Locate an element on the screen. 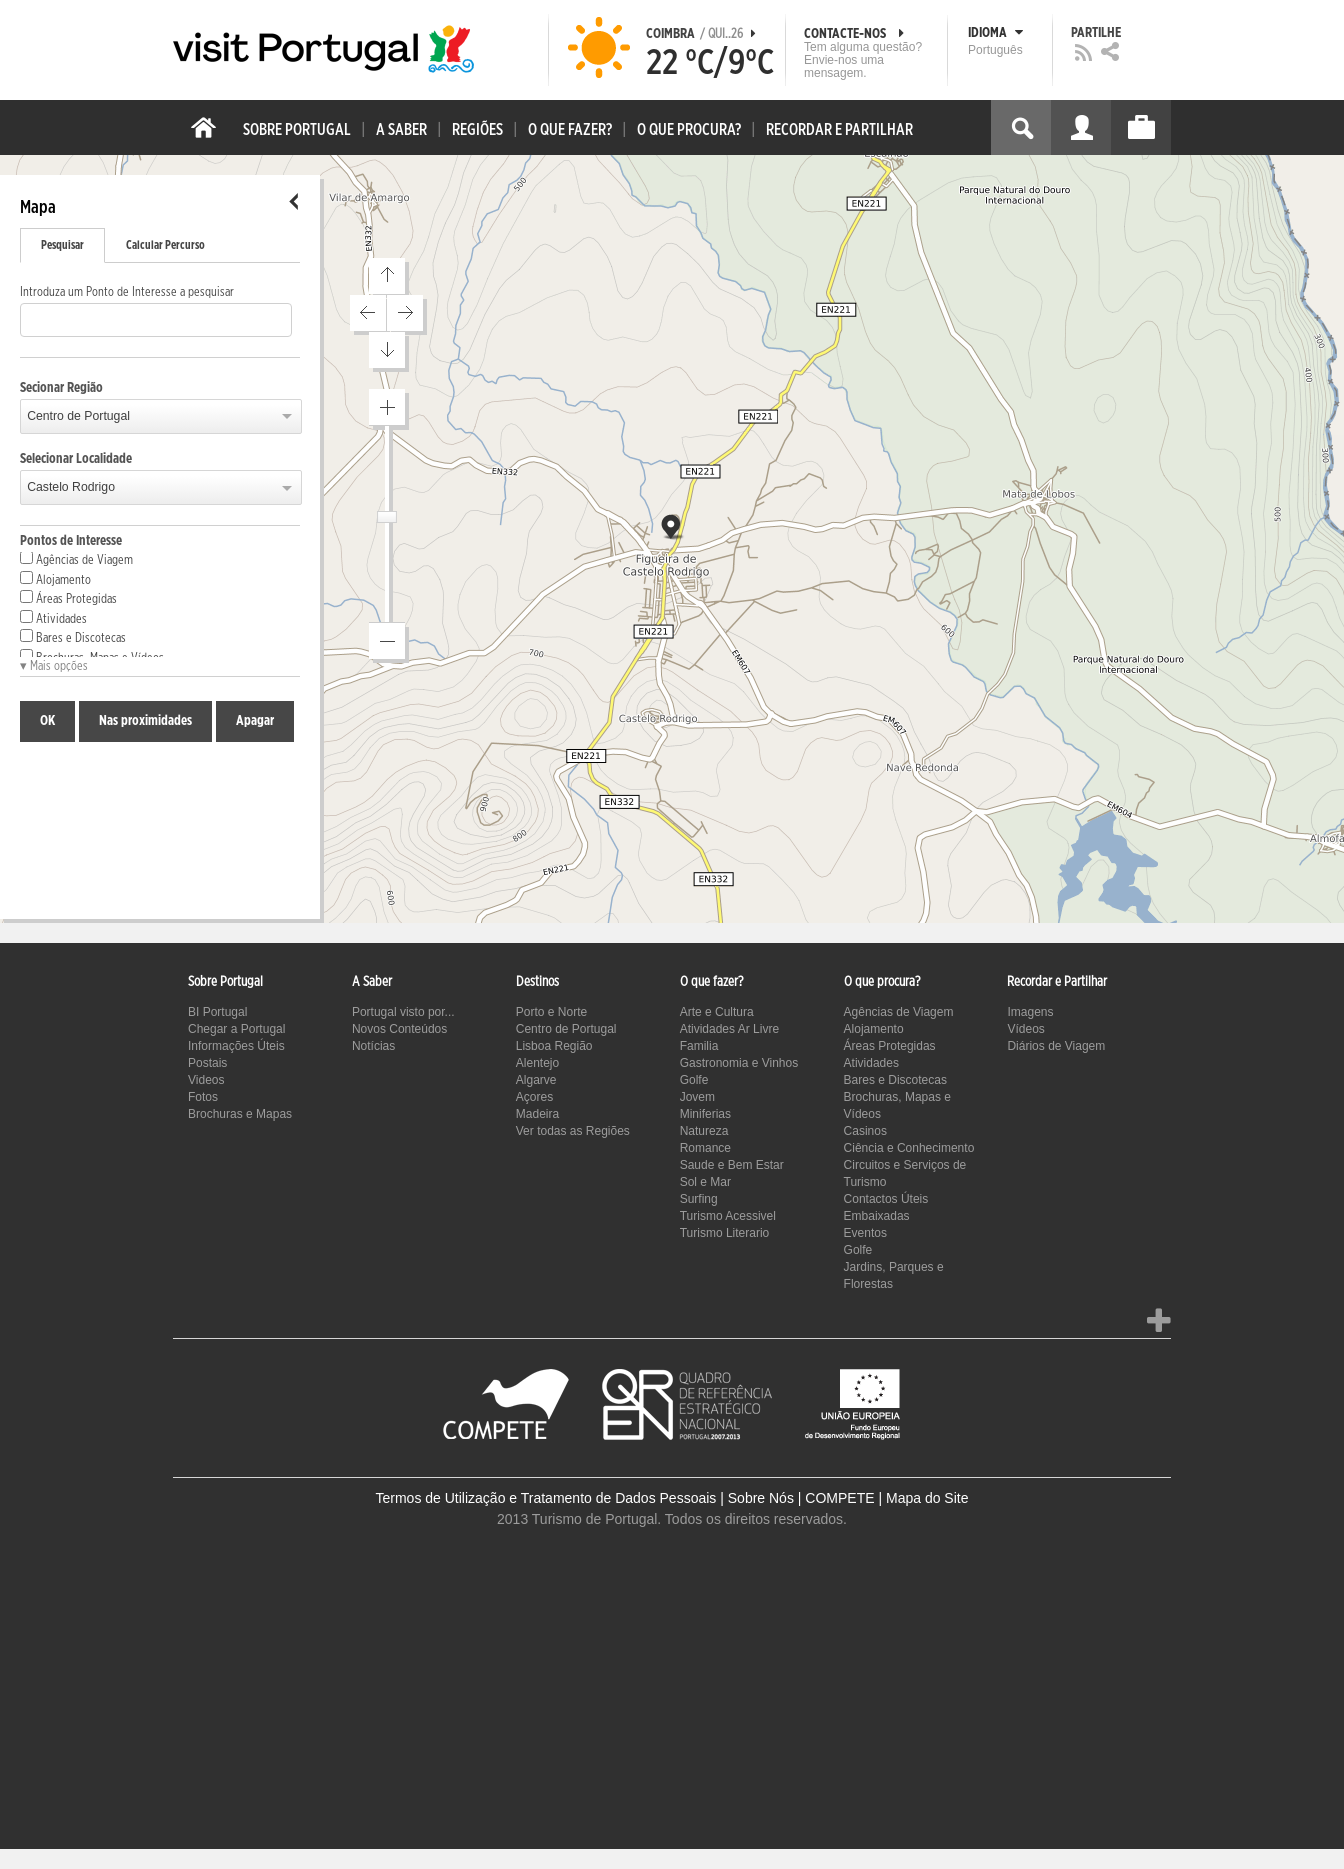  Portugal visto por... is located at coordinates (403, 1012).